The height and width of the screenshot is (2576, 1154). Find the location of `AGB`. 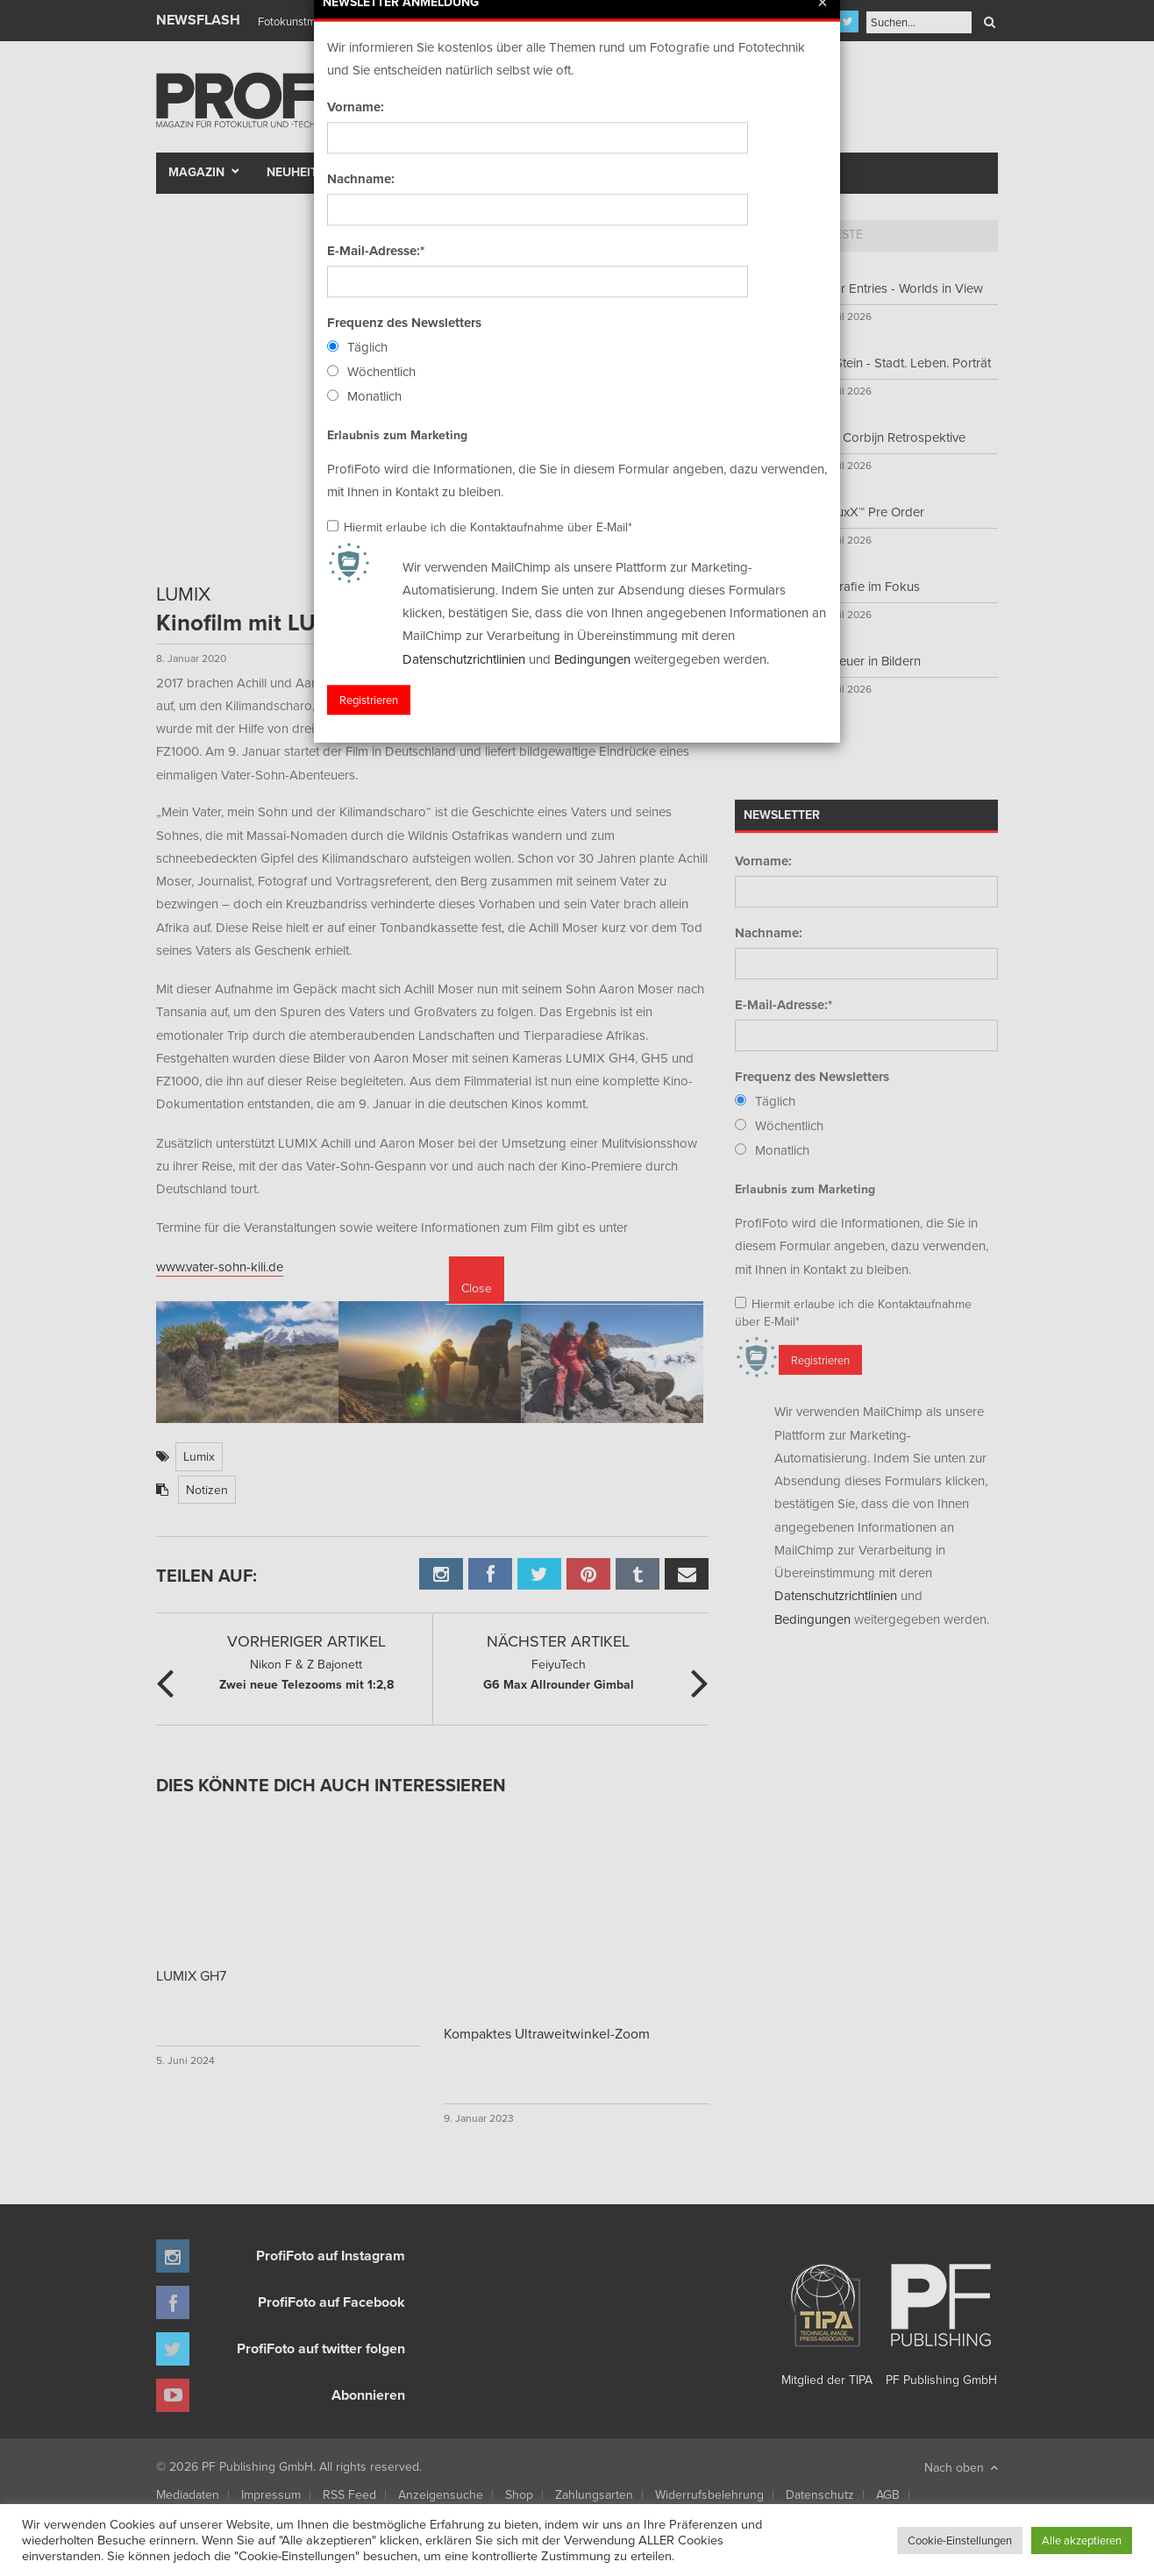

AGB is located at coordinates (888, 2494).